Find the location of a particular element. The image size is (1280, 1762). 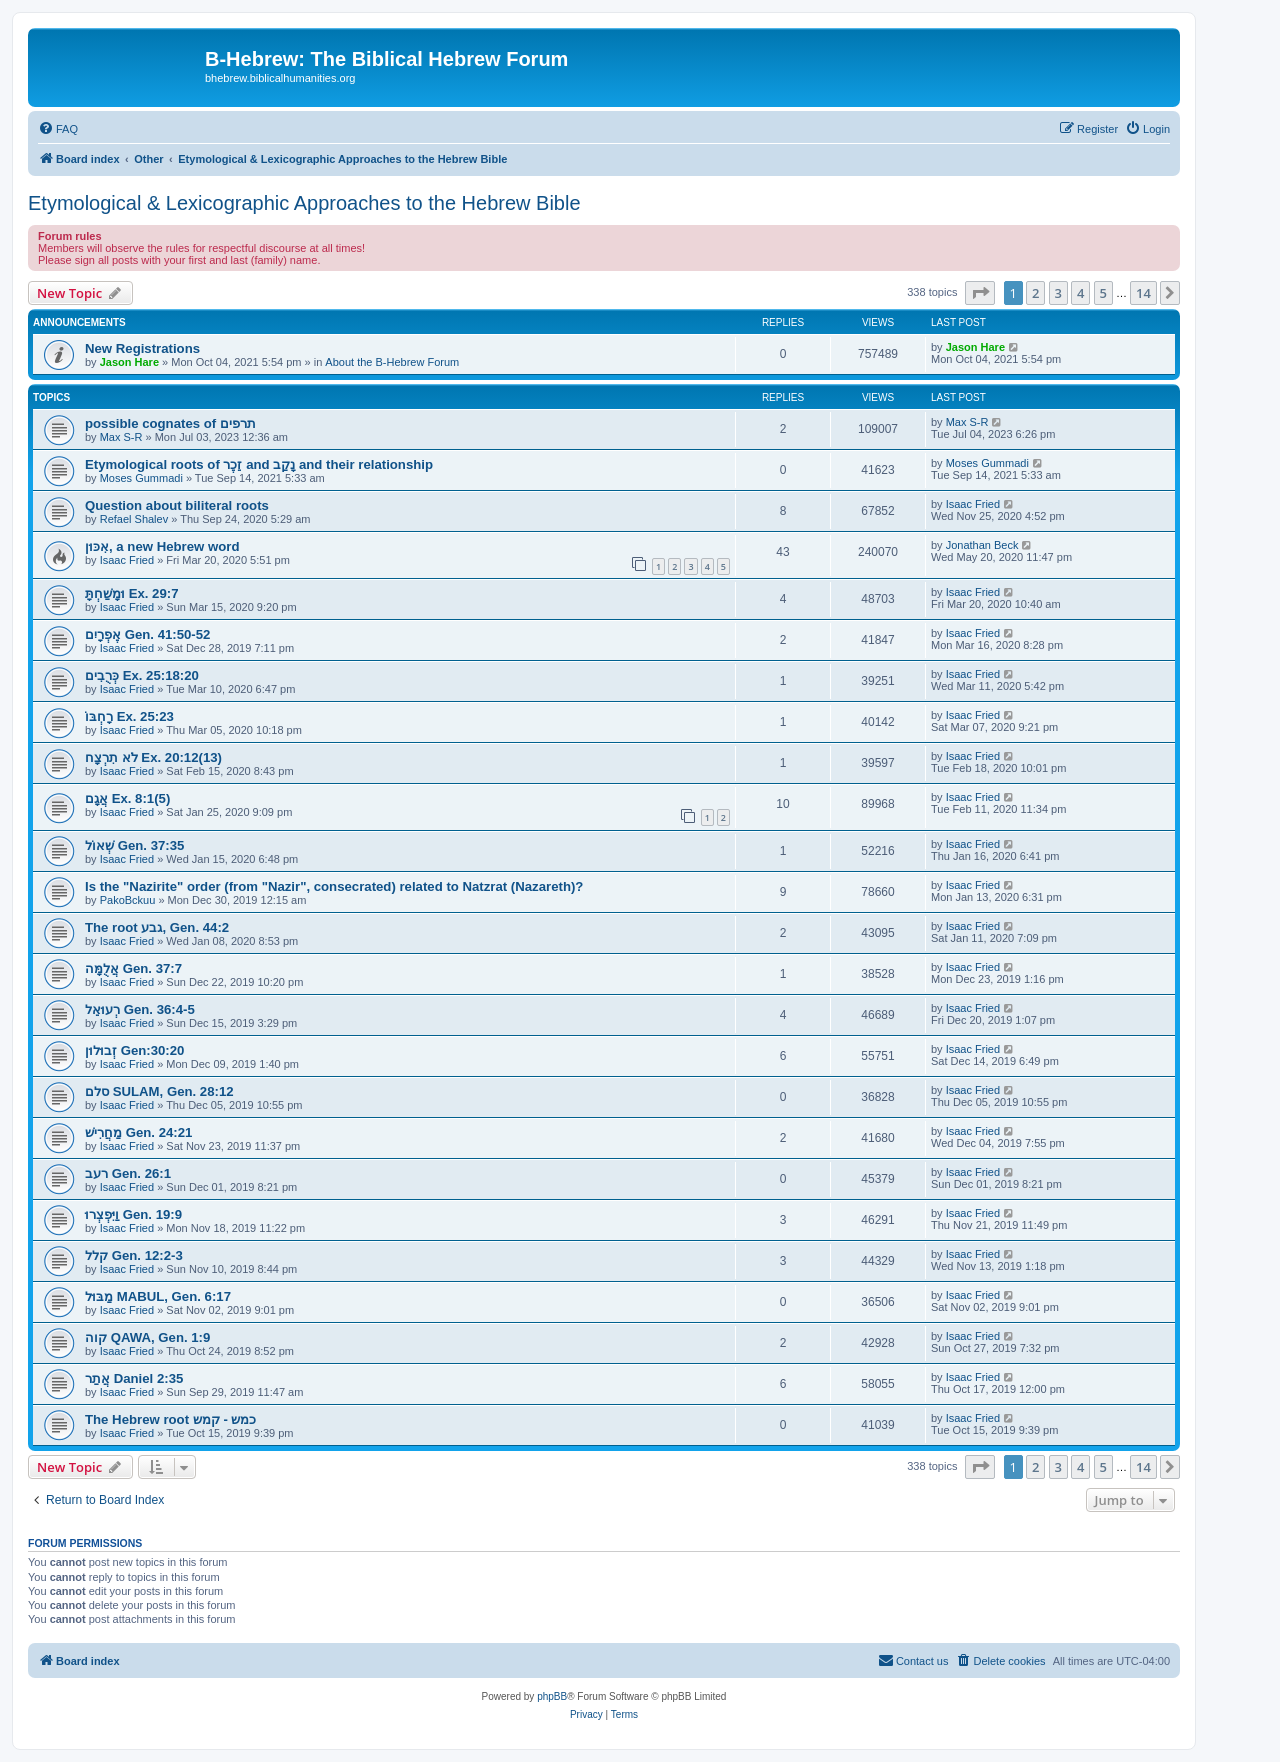

Question about biliteral roots is located at coordinates (177, 505).